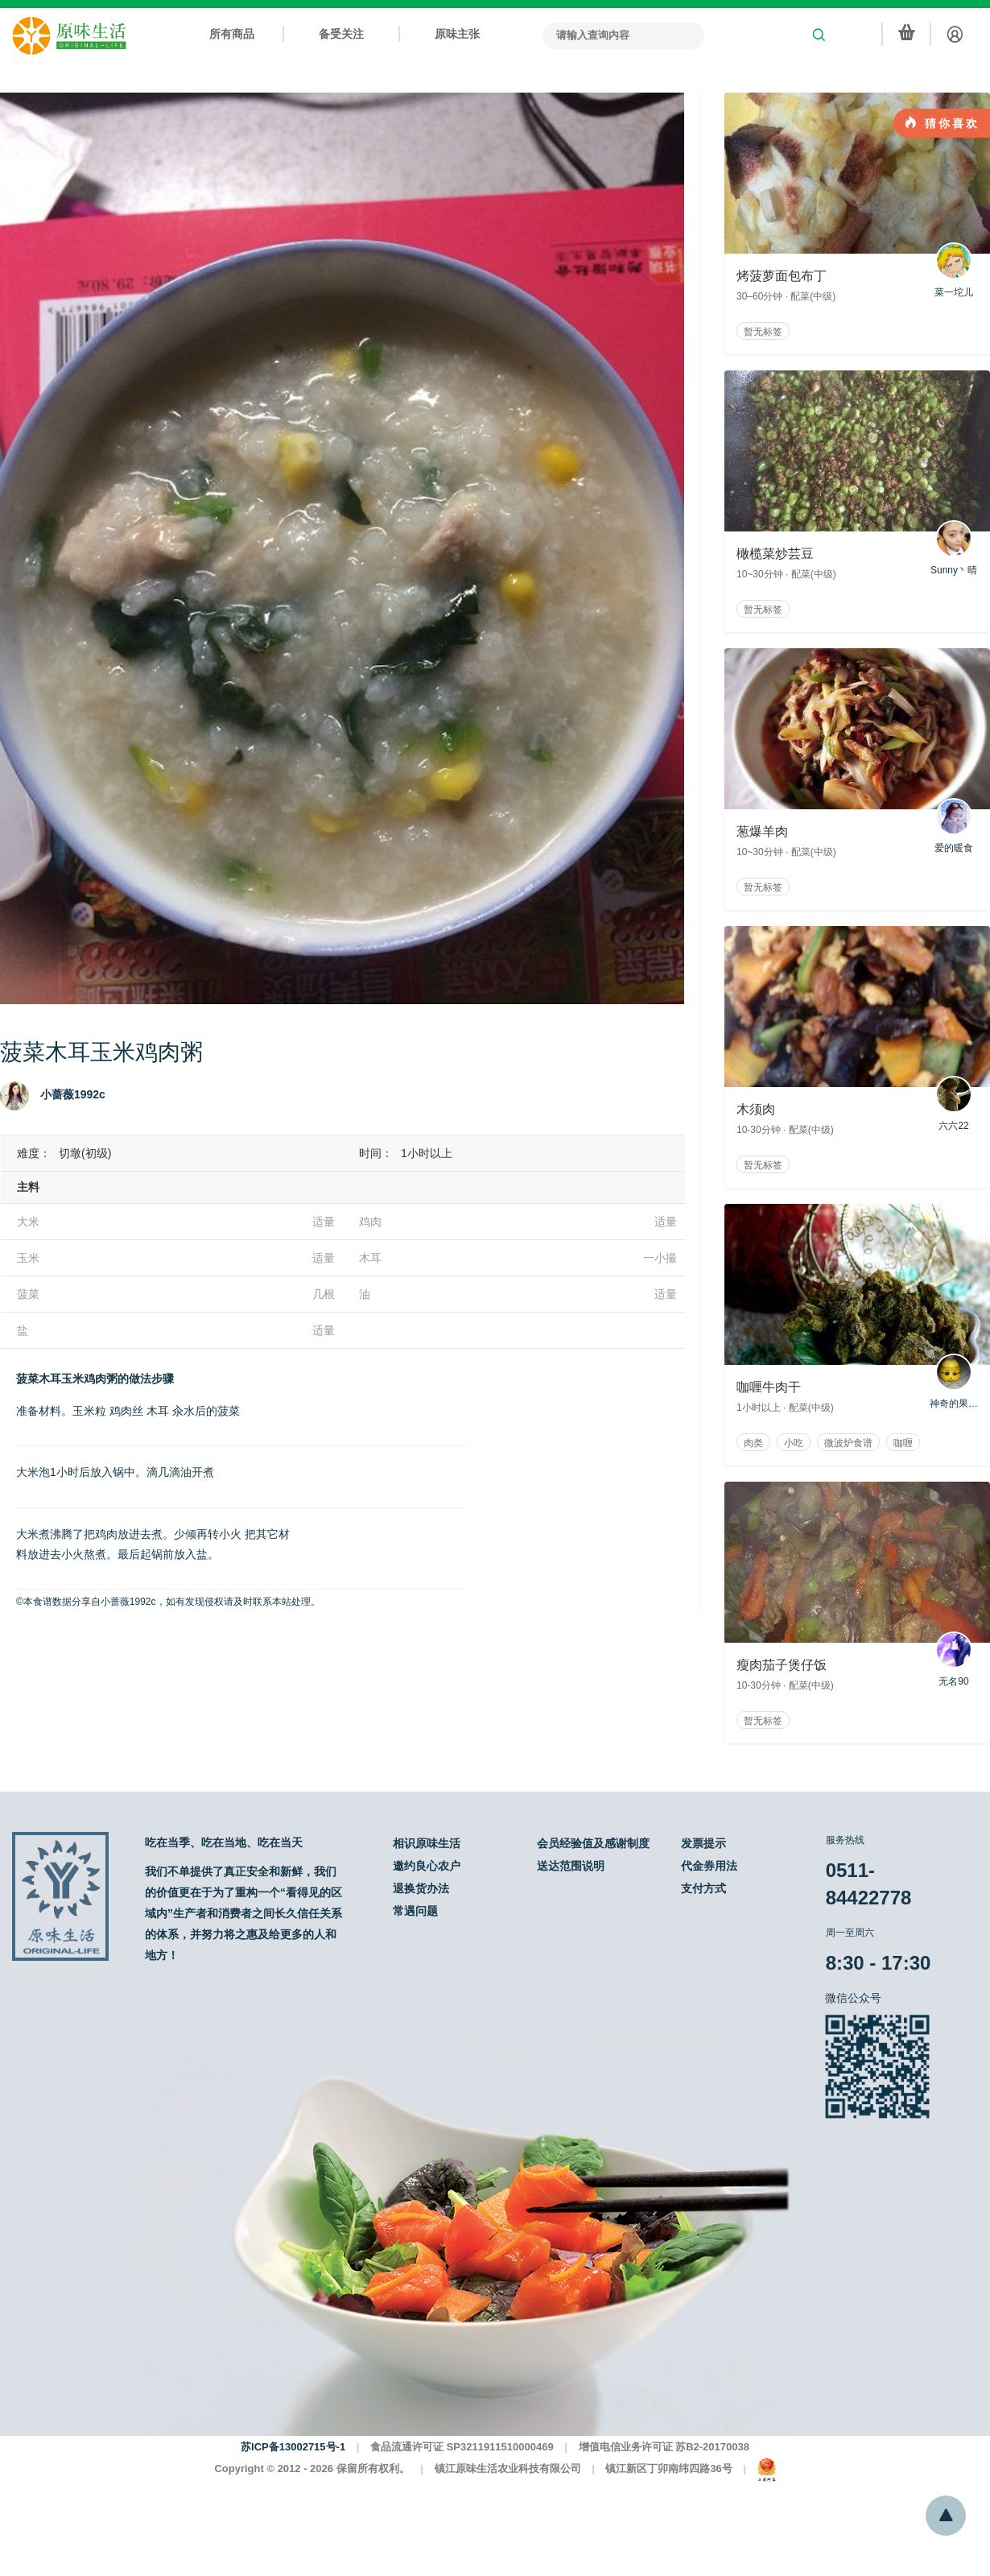 Image resolution: width=990 pixels, height=2576 pixels. What do you see at coordinates (768, 1387) in the screenshot?
I see `咖喱牛肉干` at bounding box center [768, 1387].